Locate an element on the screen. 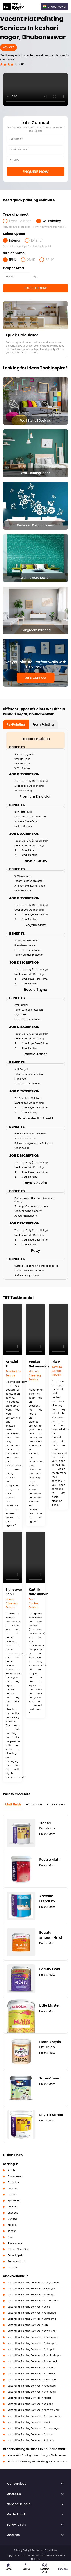 The image size is (71, 2576). Vacant Flat Painting Services in Kalinga nagar is located at coordinates (34, 2282).